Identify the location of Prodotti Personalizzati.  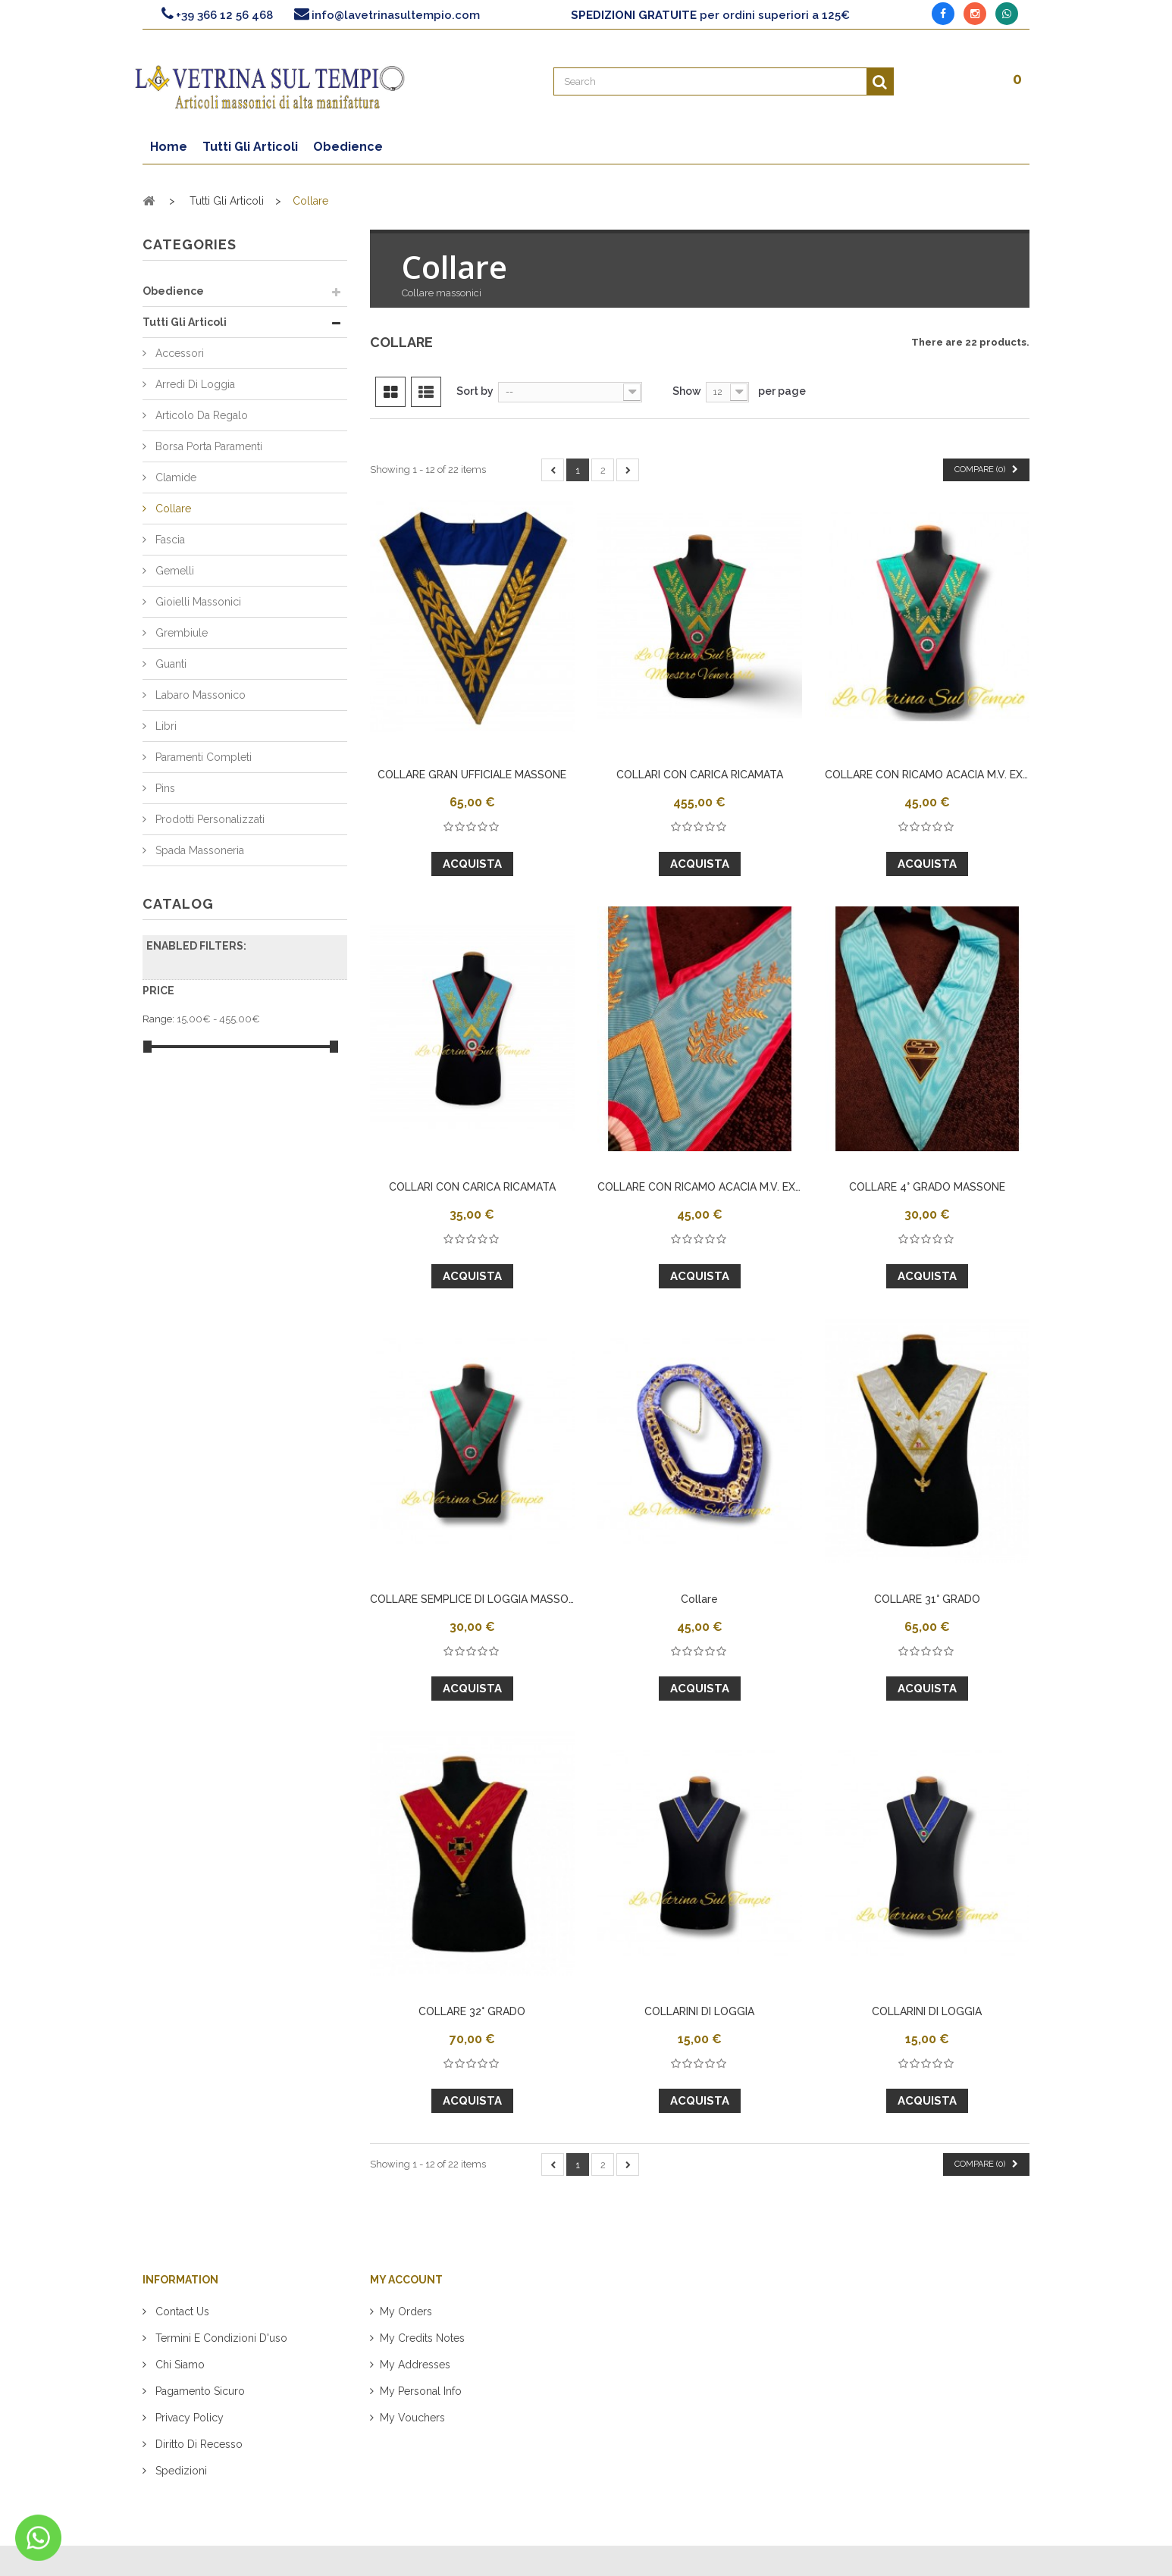
(208, 819).